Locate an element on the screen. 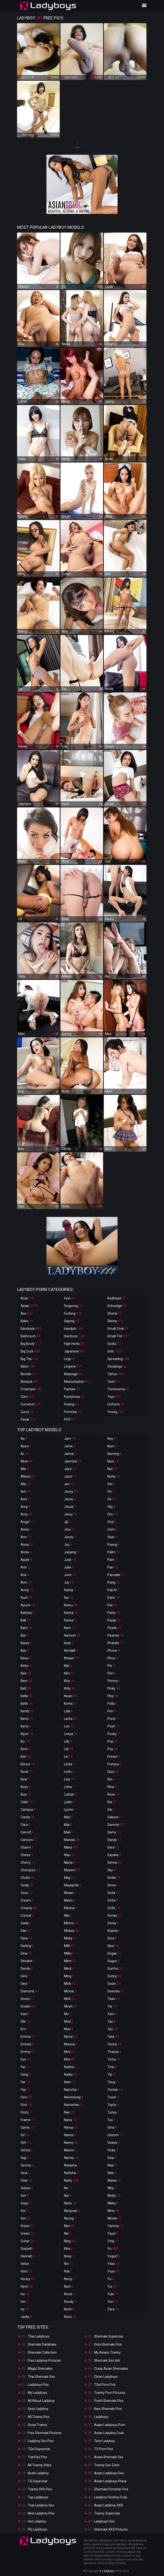 The height and width of the screenshot is (2576, 164). Annie is located at coordinates (26, 1552).